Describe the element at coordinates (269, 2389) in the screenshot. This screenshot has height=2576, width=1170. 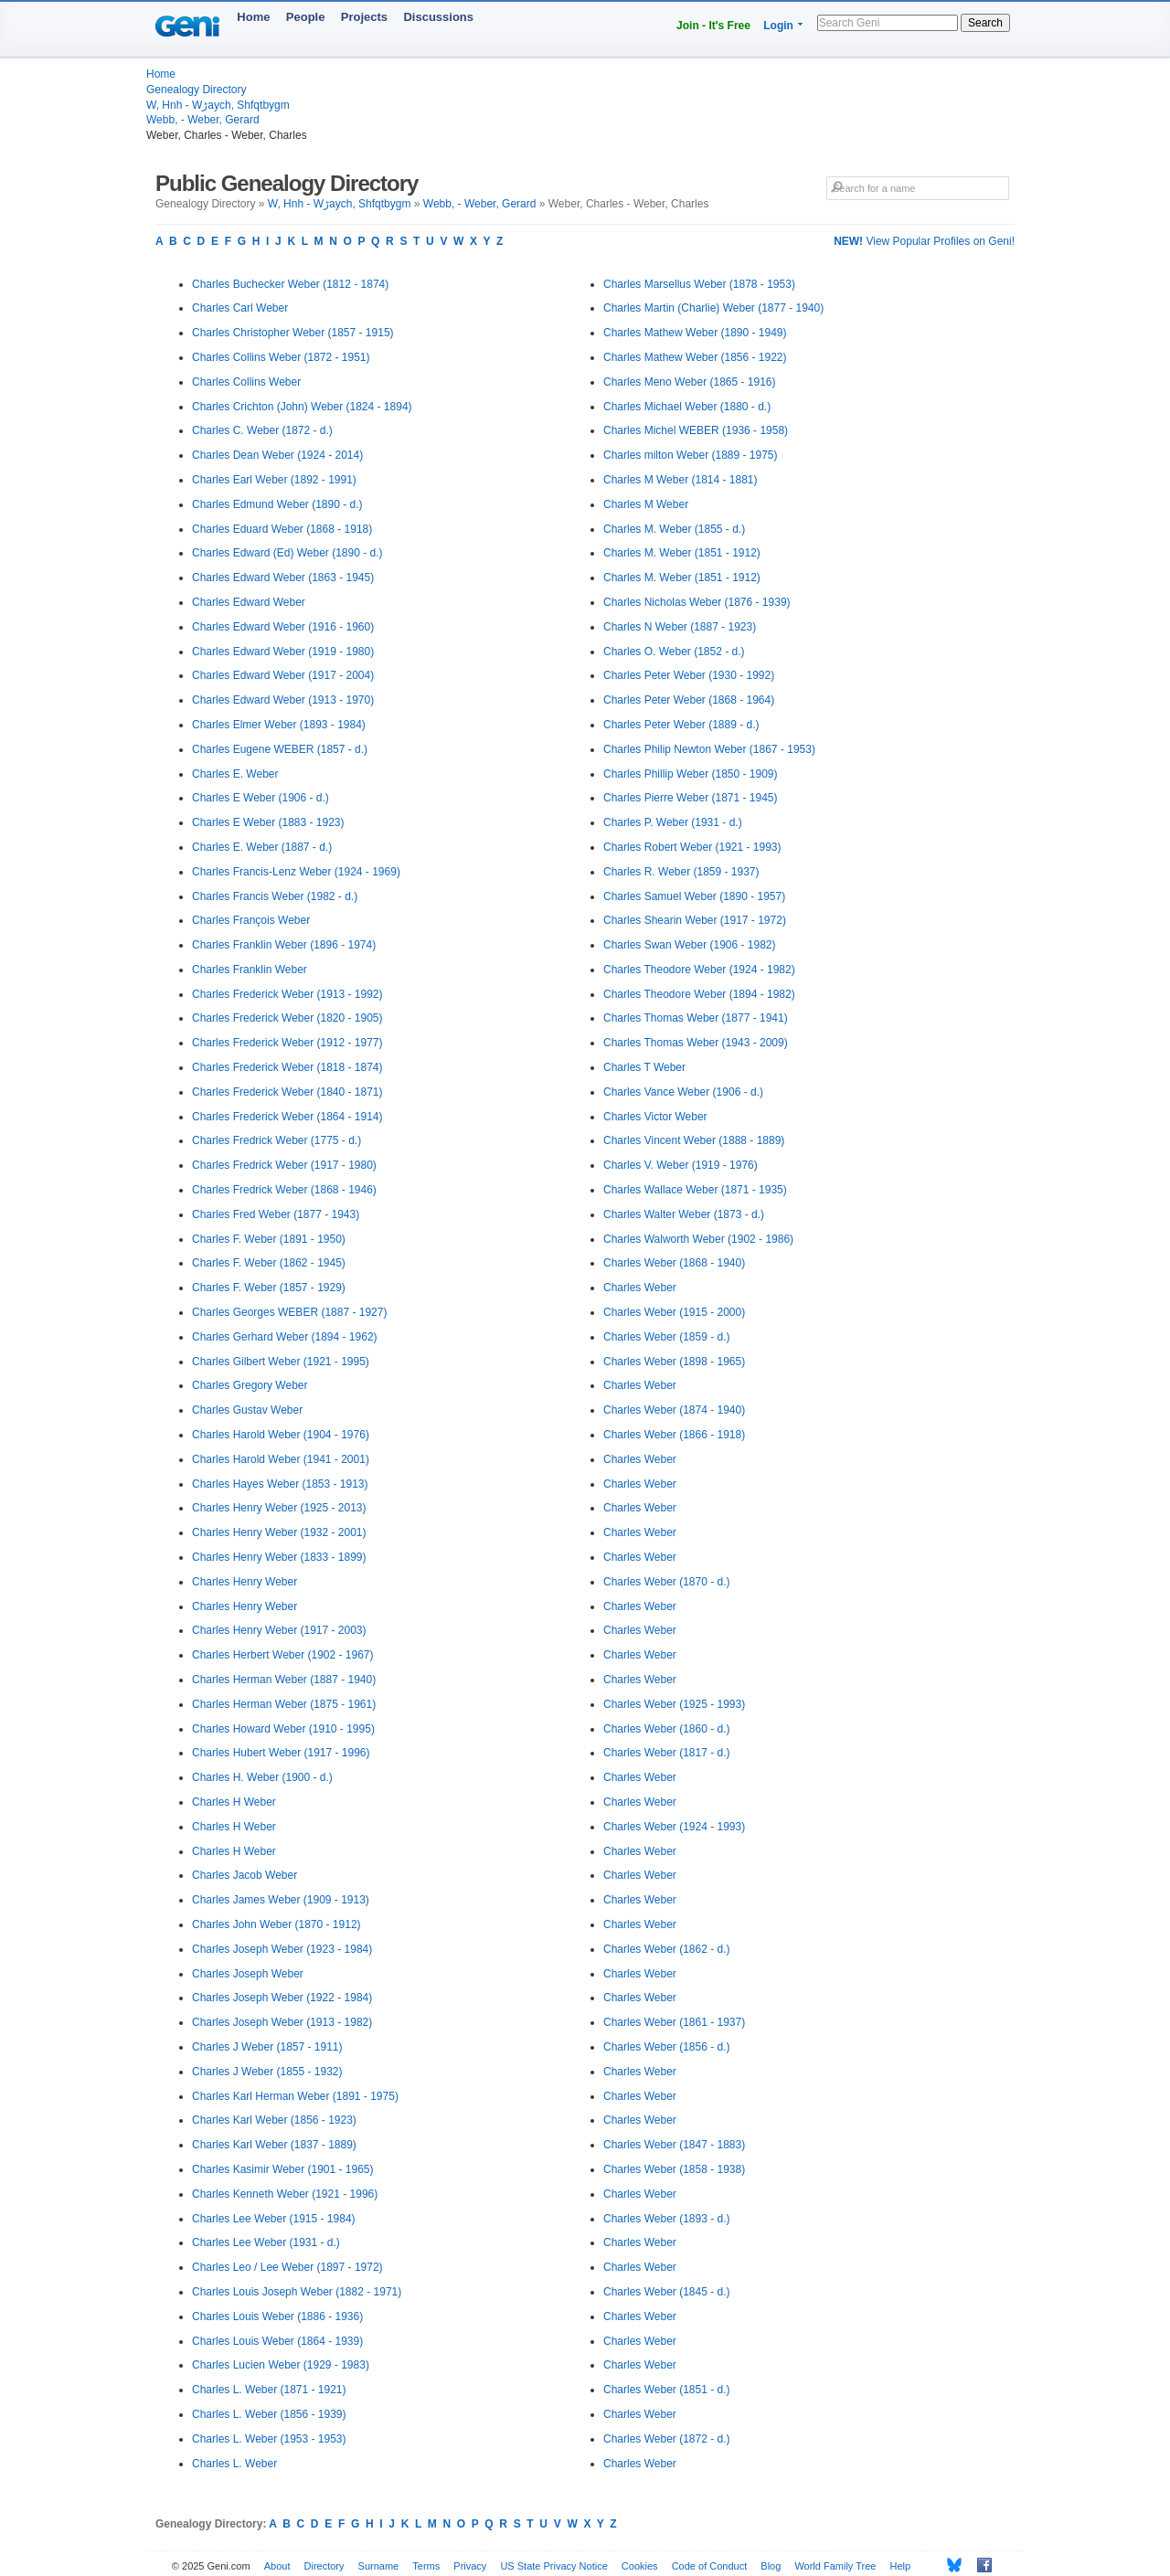
I see `Charles L. Weber (1871 - 1921)` at that location.